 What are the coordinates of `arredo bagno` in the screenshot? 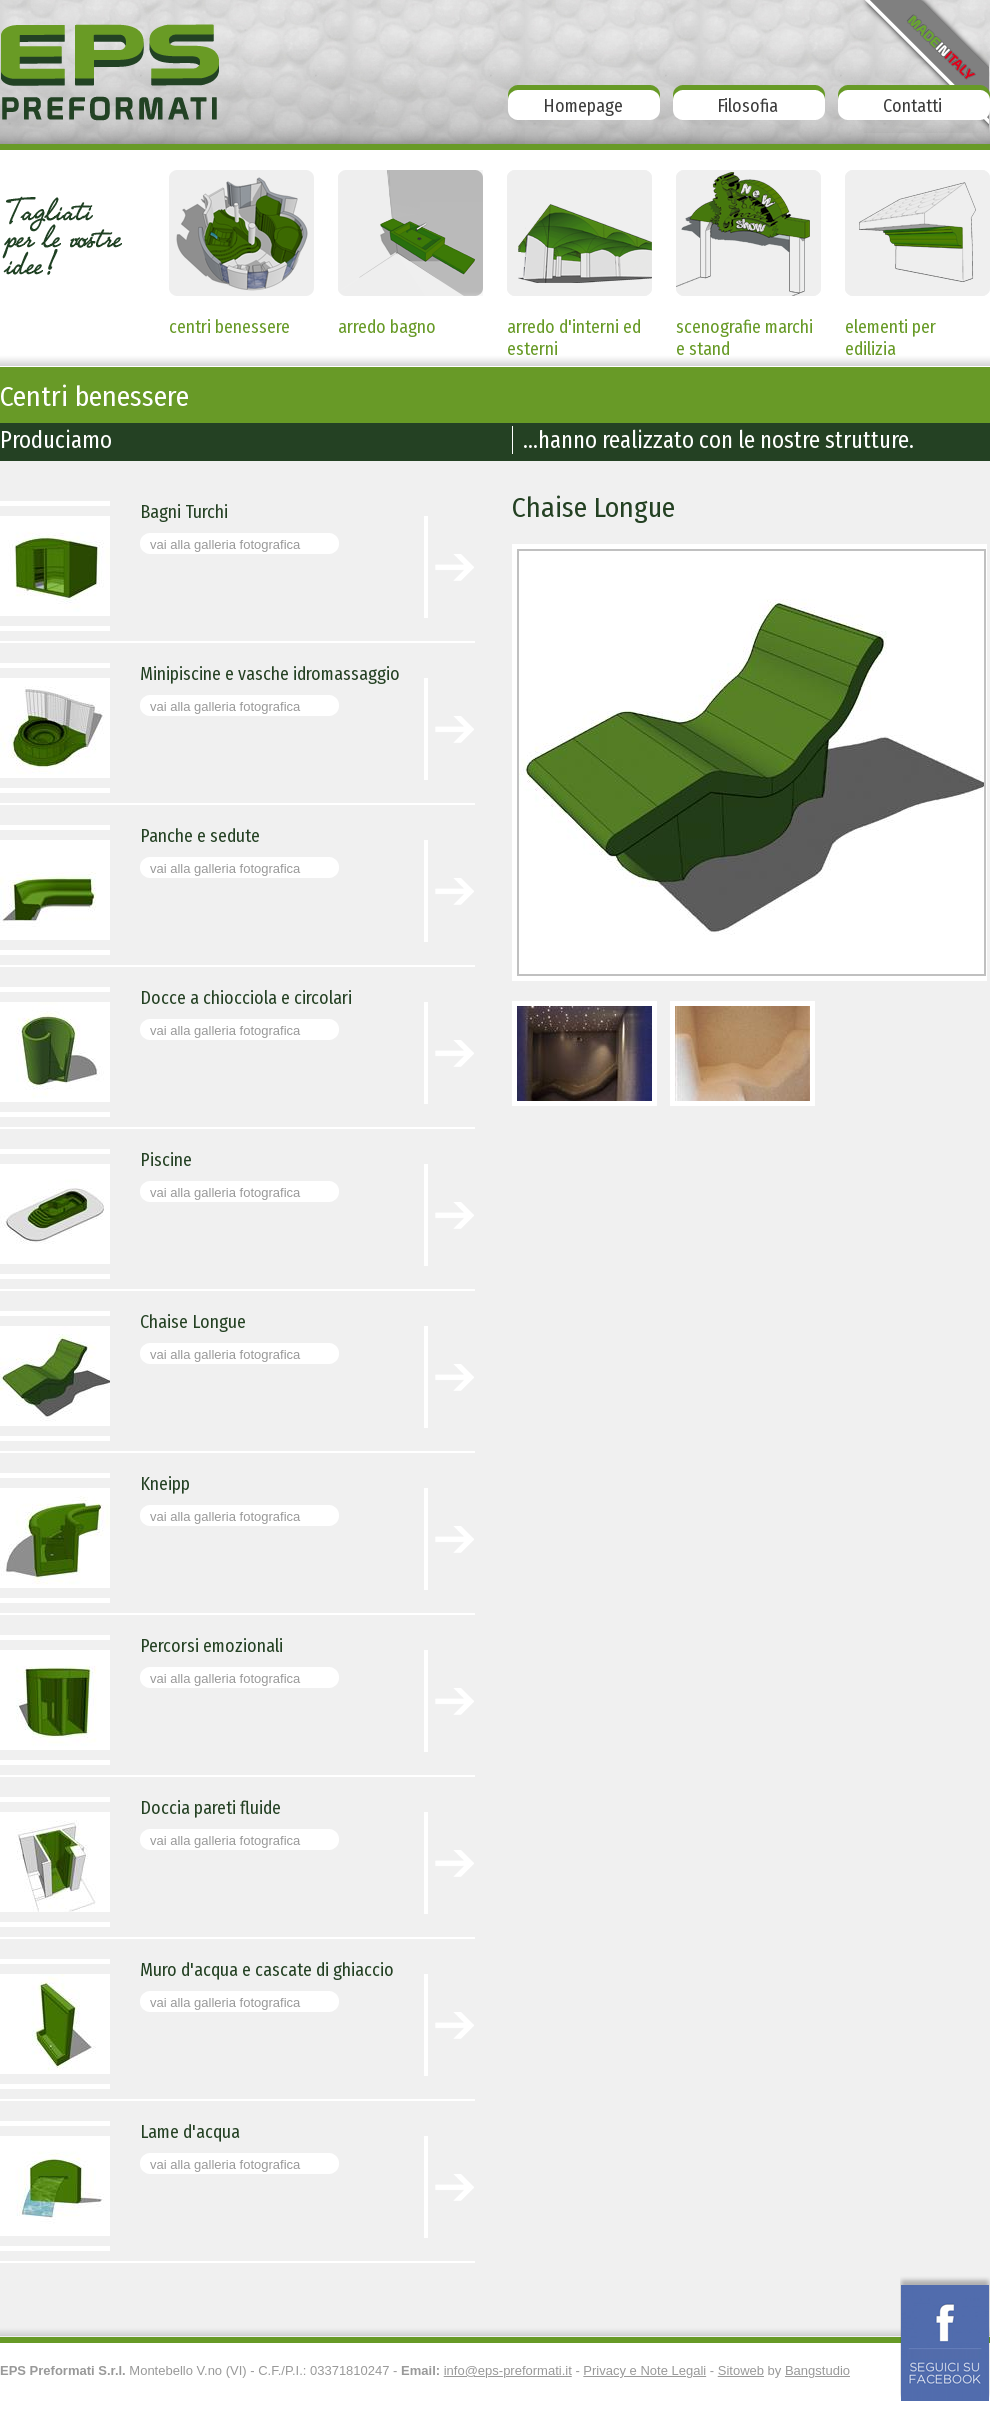 It's located at (387, 327).